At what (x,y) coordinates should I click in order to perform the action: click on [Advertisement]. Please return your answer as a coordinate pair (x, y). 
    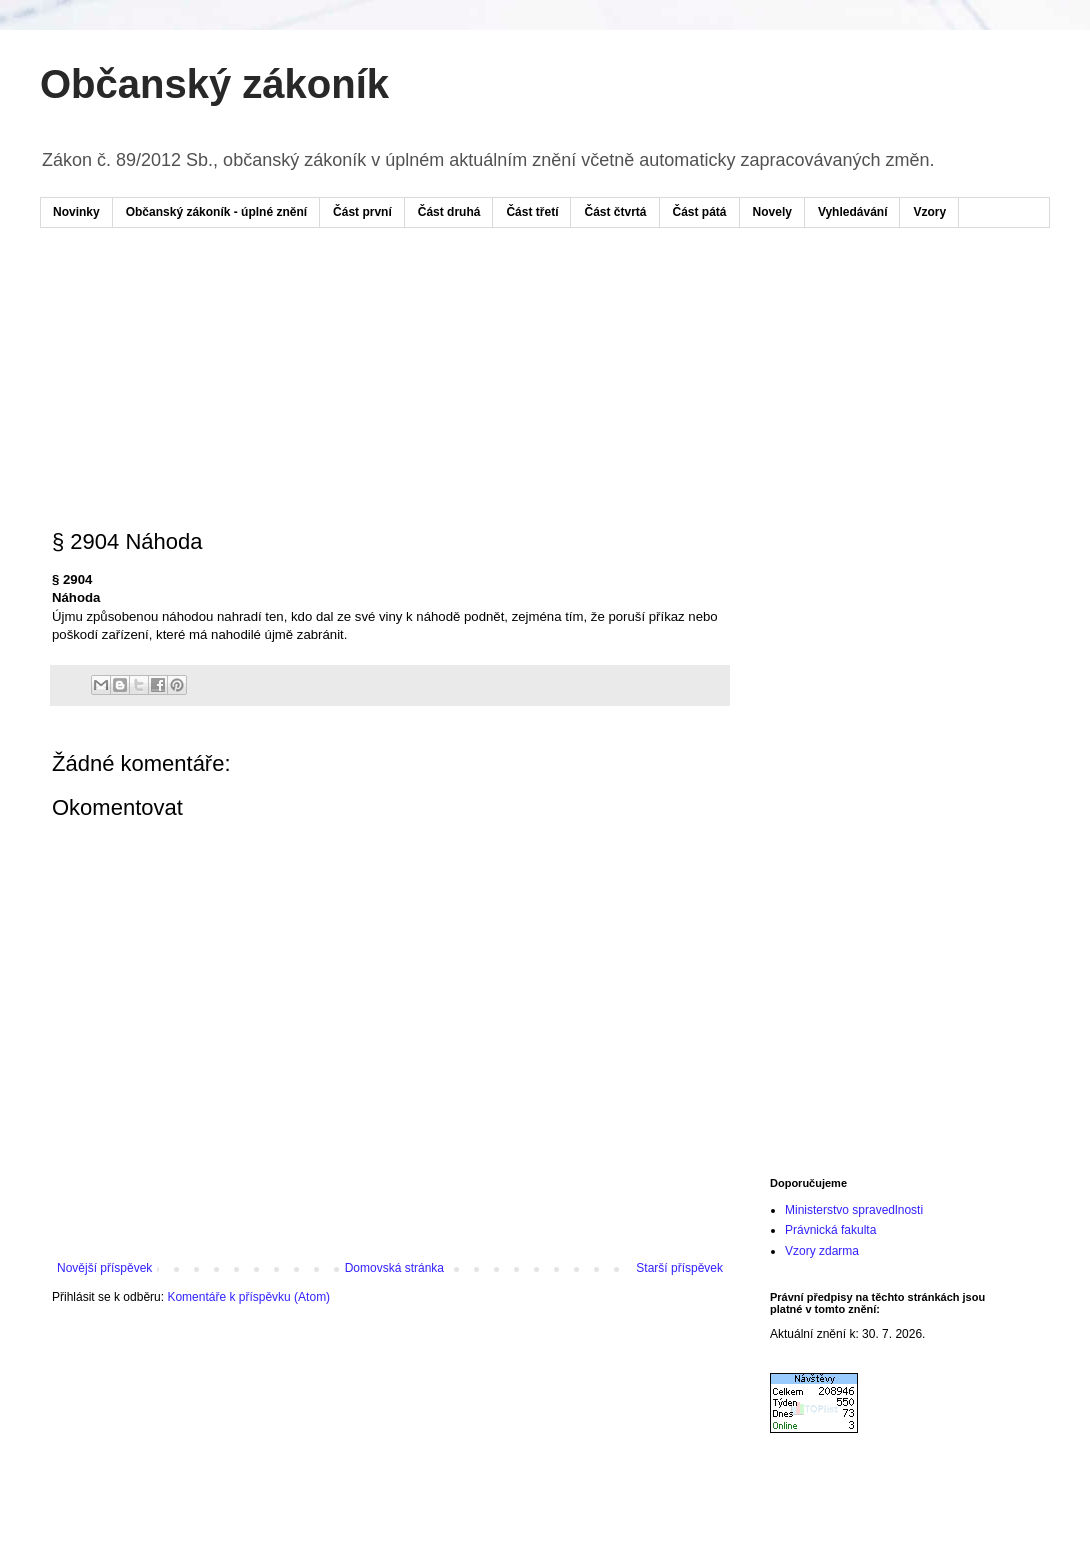
    Looking at the image, I should click on (434, 303).